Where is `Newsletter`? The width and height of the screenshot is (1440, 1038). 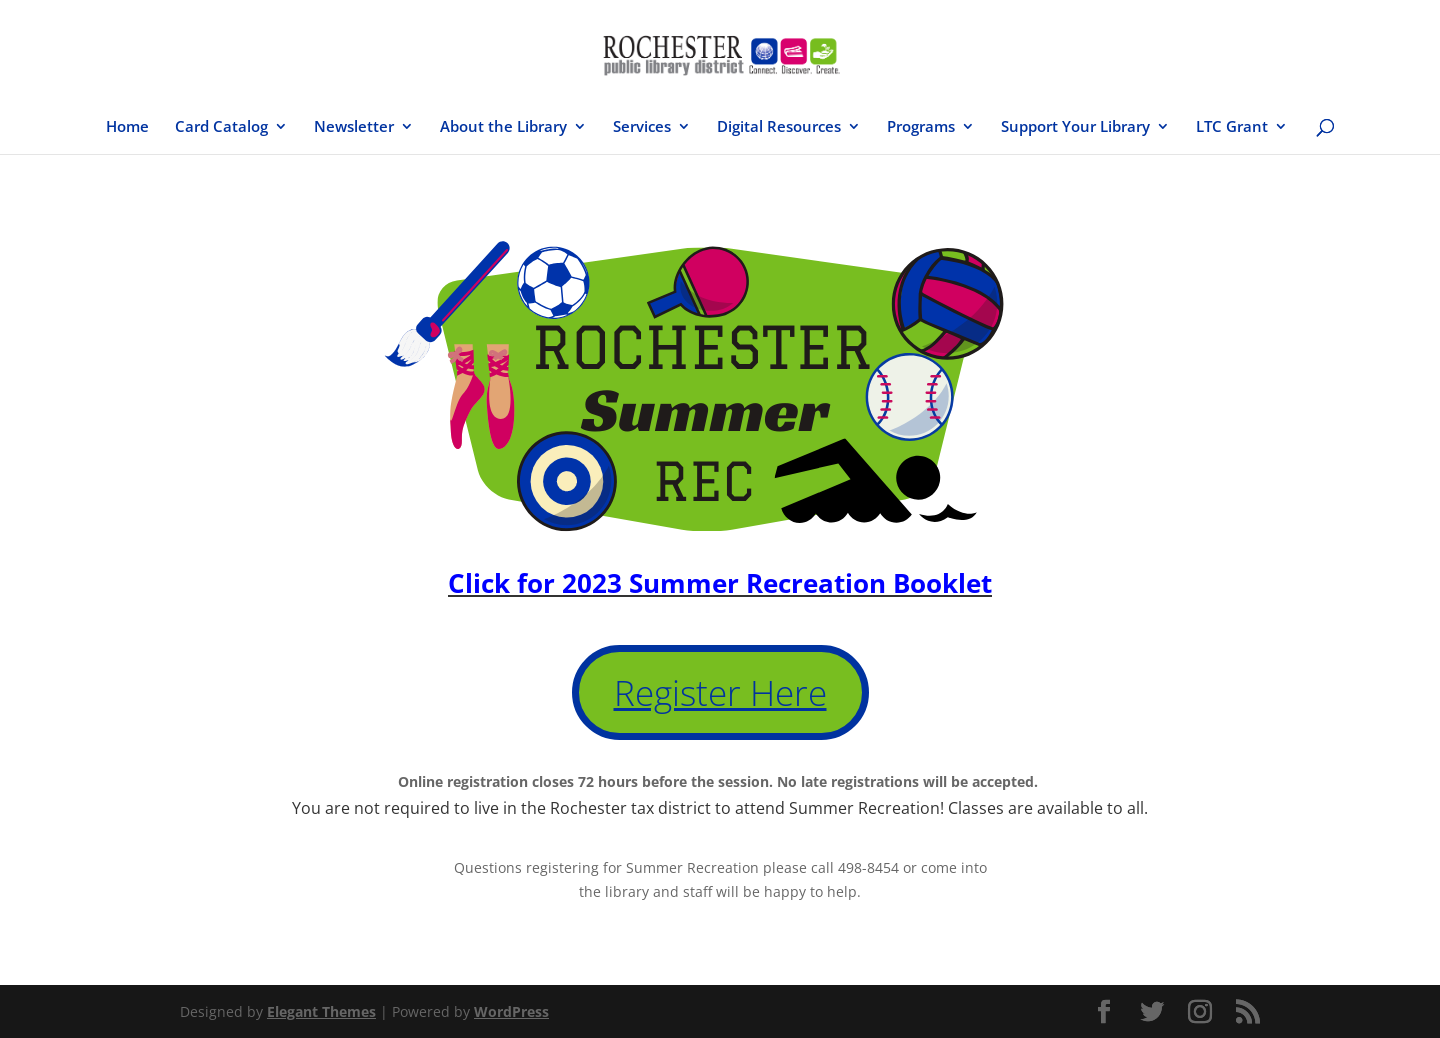 Newsletter is located at coordinates (354, 127).